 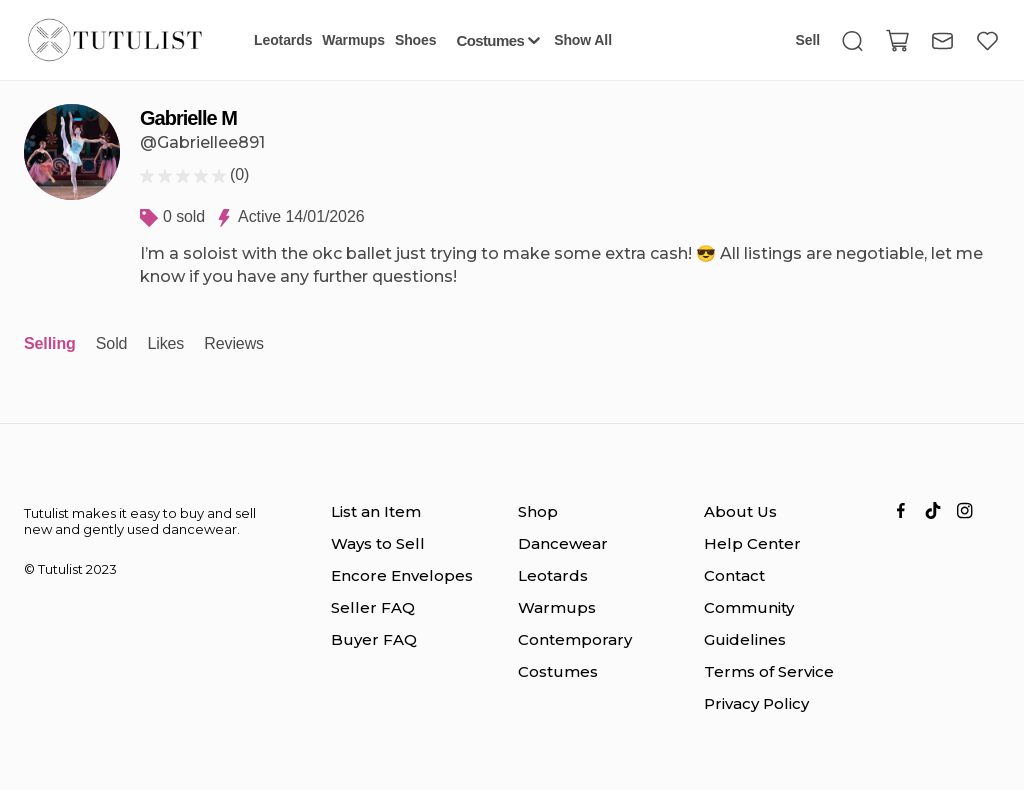 I want to click on Dancewear, so click(x=563, y=543).